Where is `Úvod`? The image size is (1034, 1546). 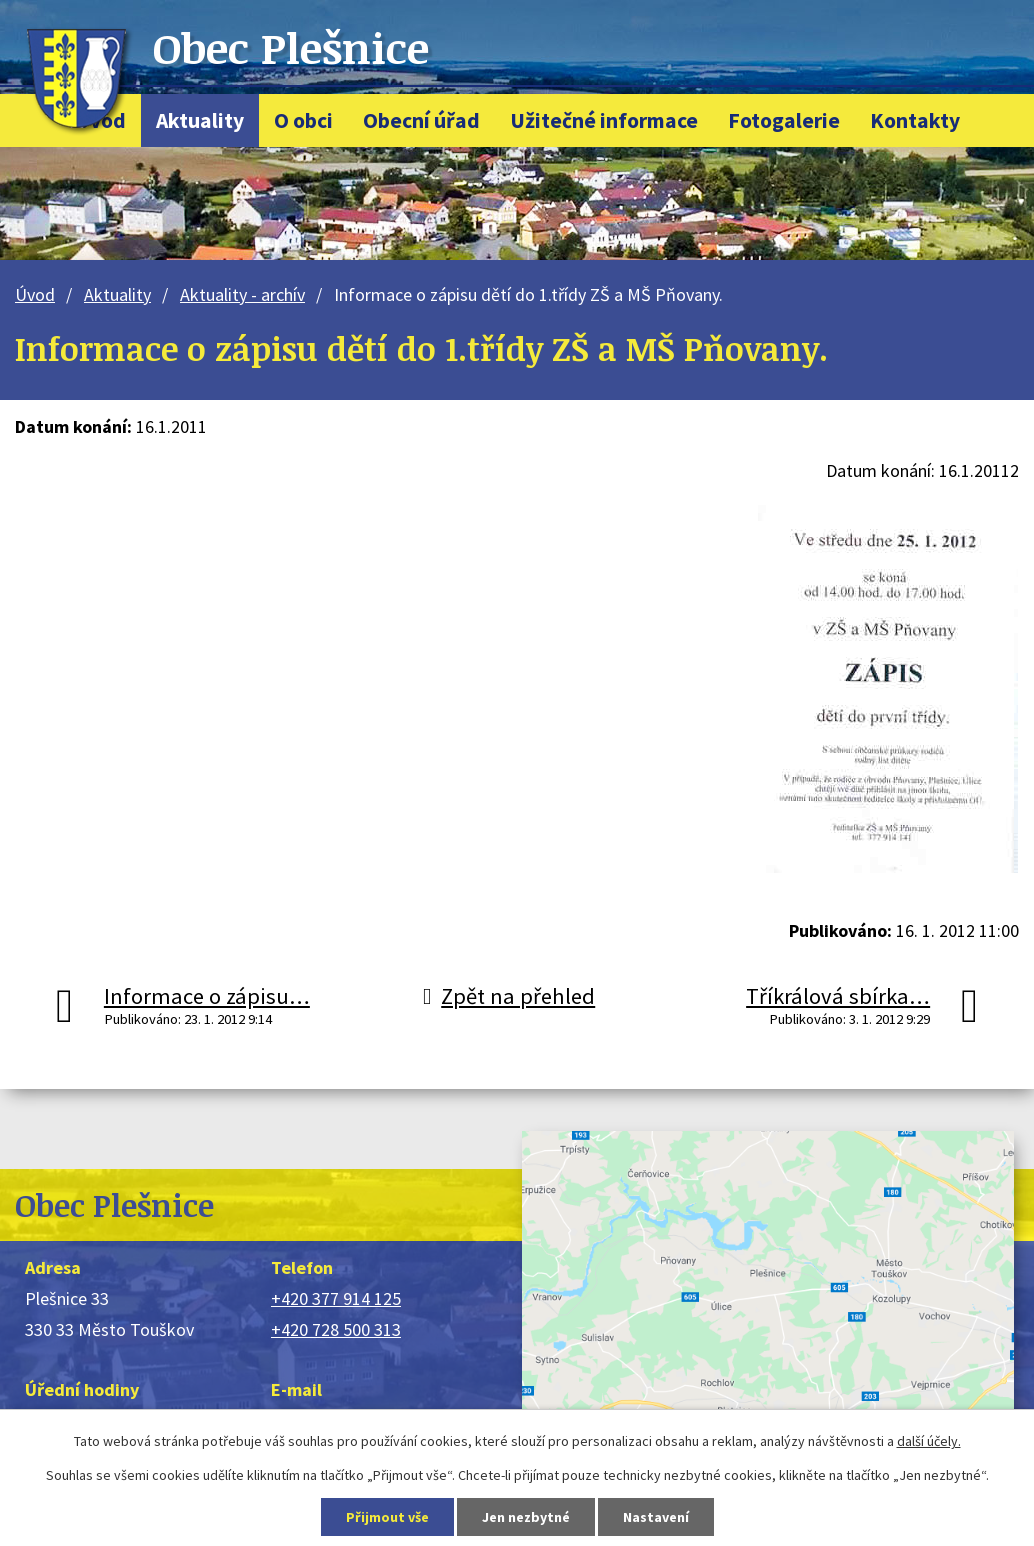 Úvod is located at coordinates (35, 294).